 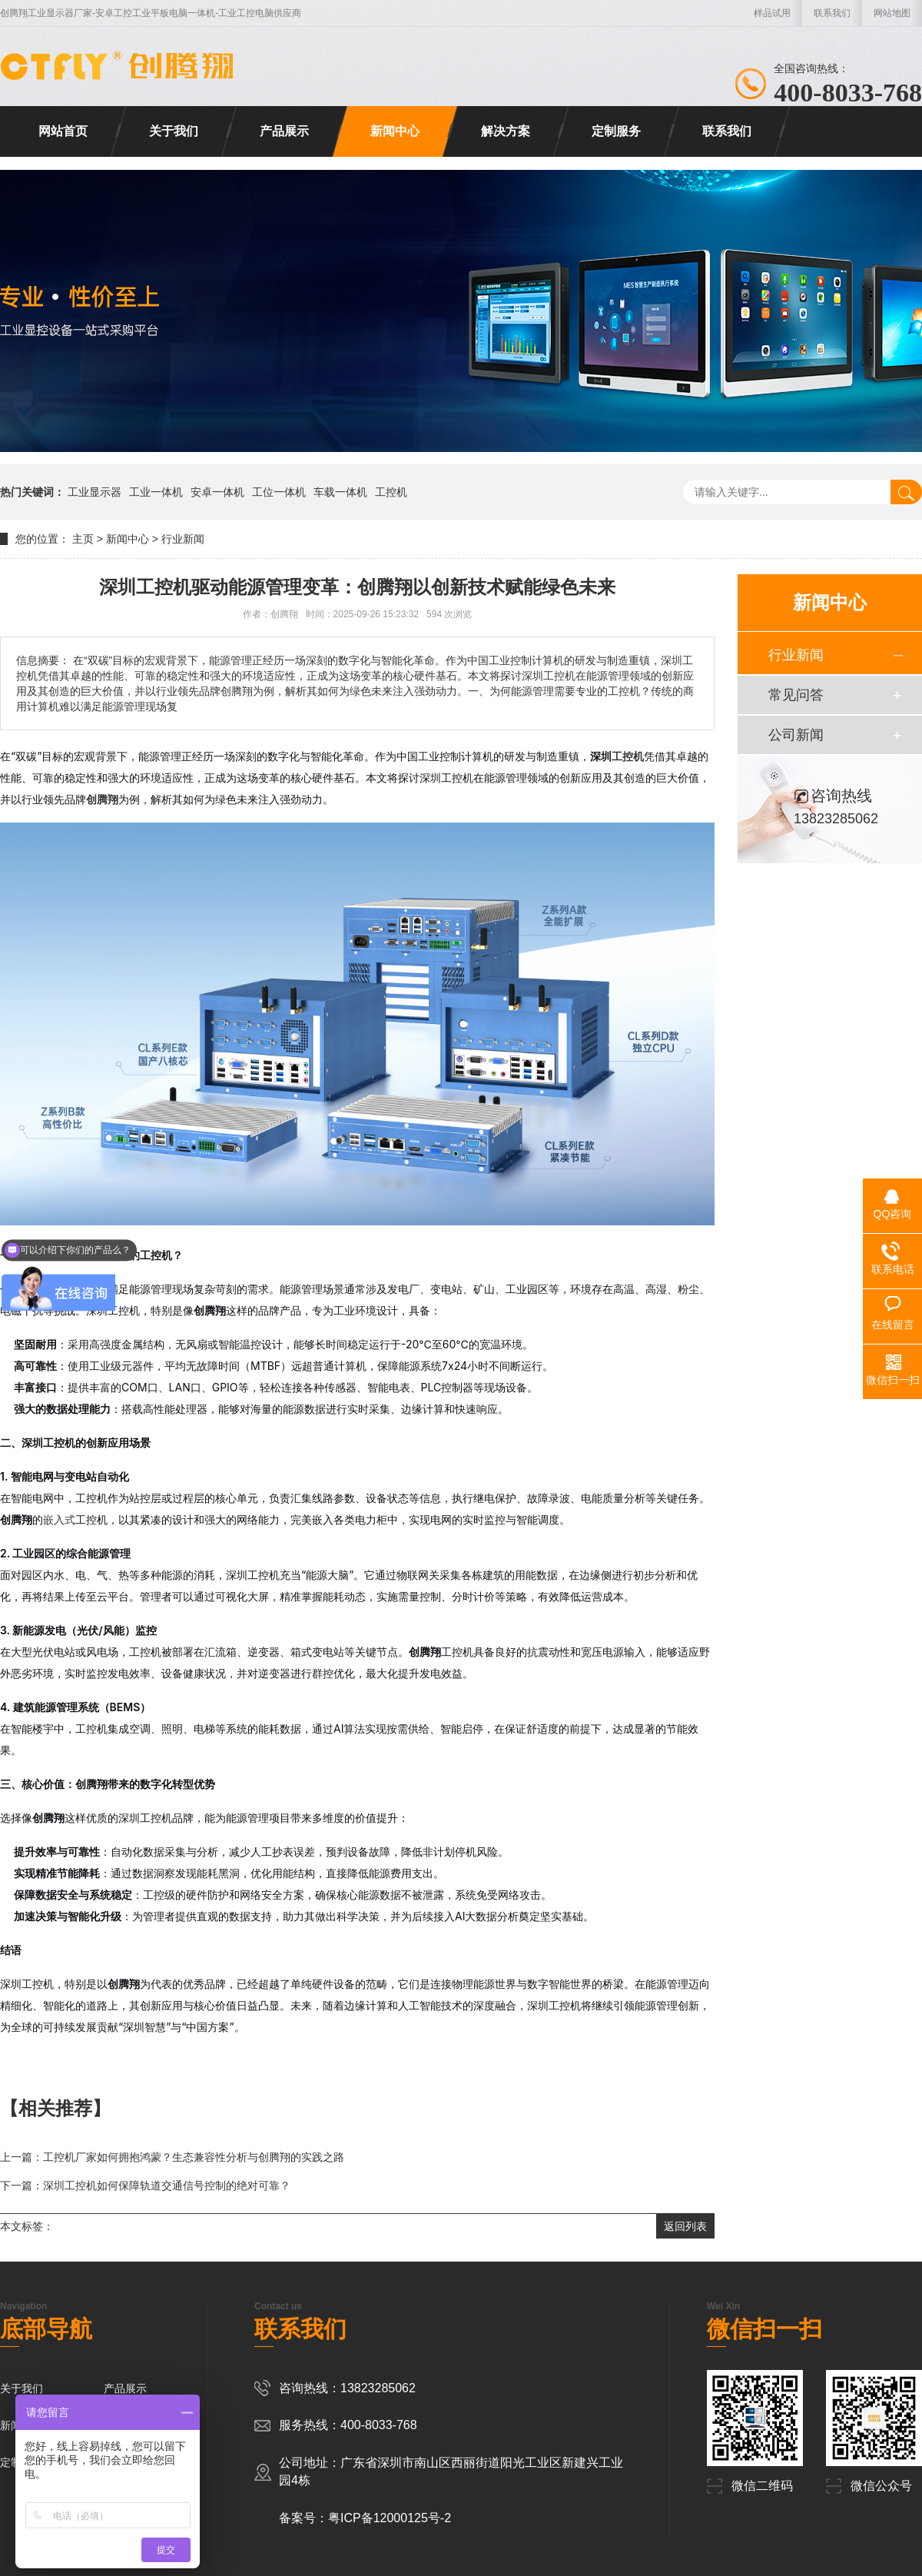 What do you see at coordinates (389, 2517) in the screenshot?
I see `粤ICP备12000125号-2` at bounding box center [389, 2517].